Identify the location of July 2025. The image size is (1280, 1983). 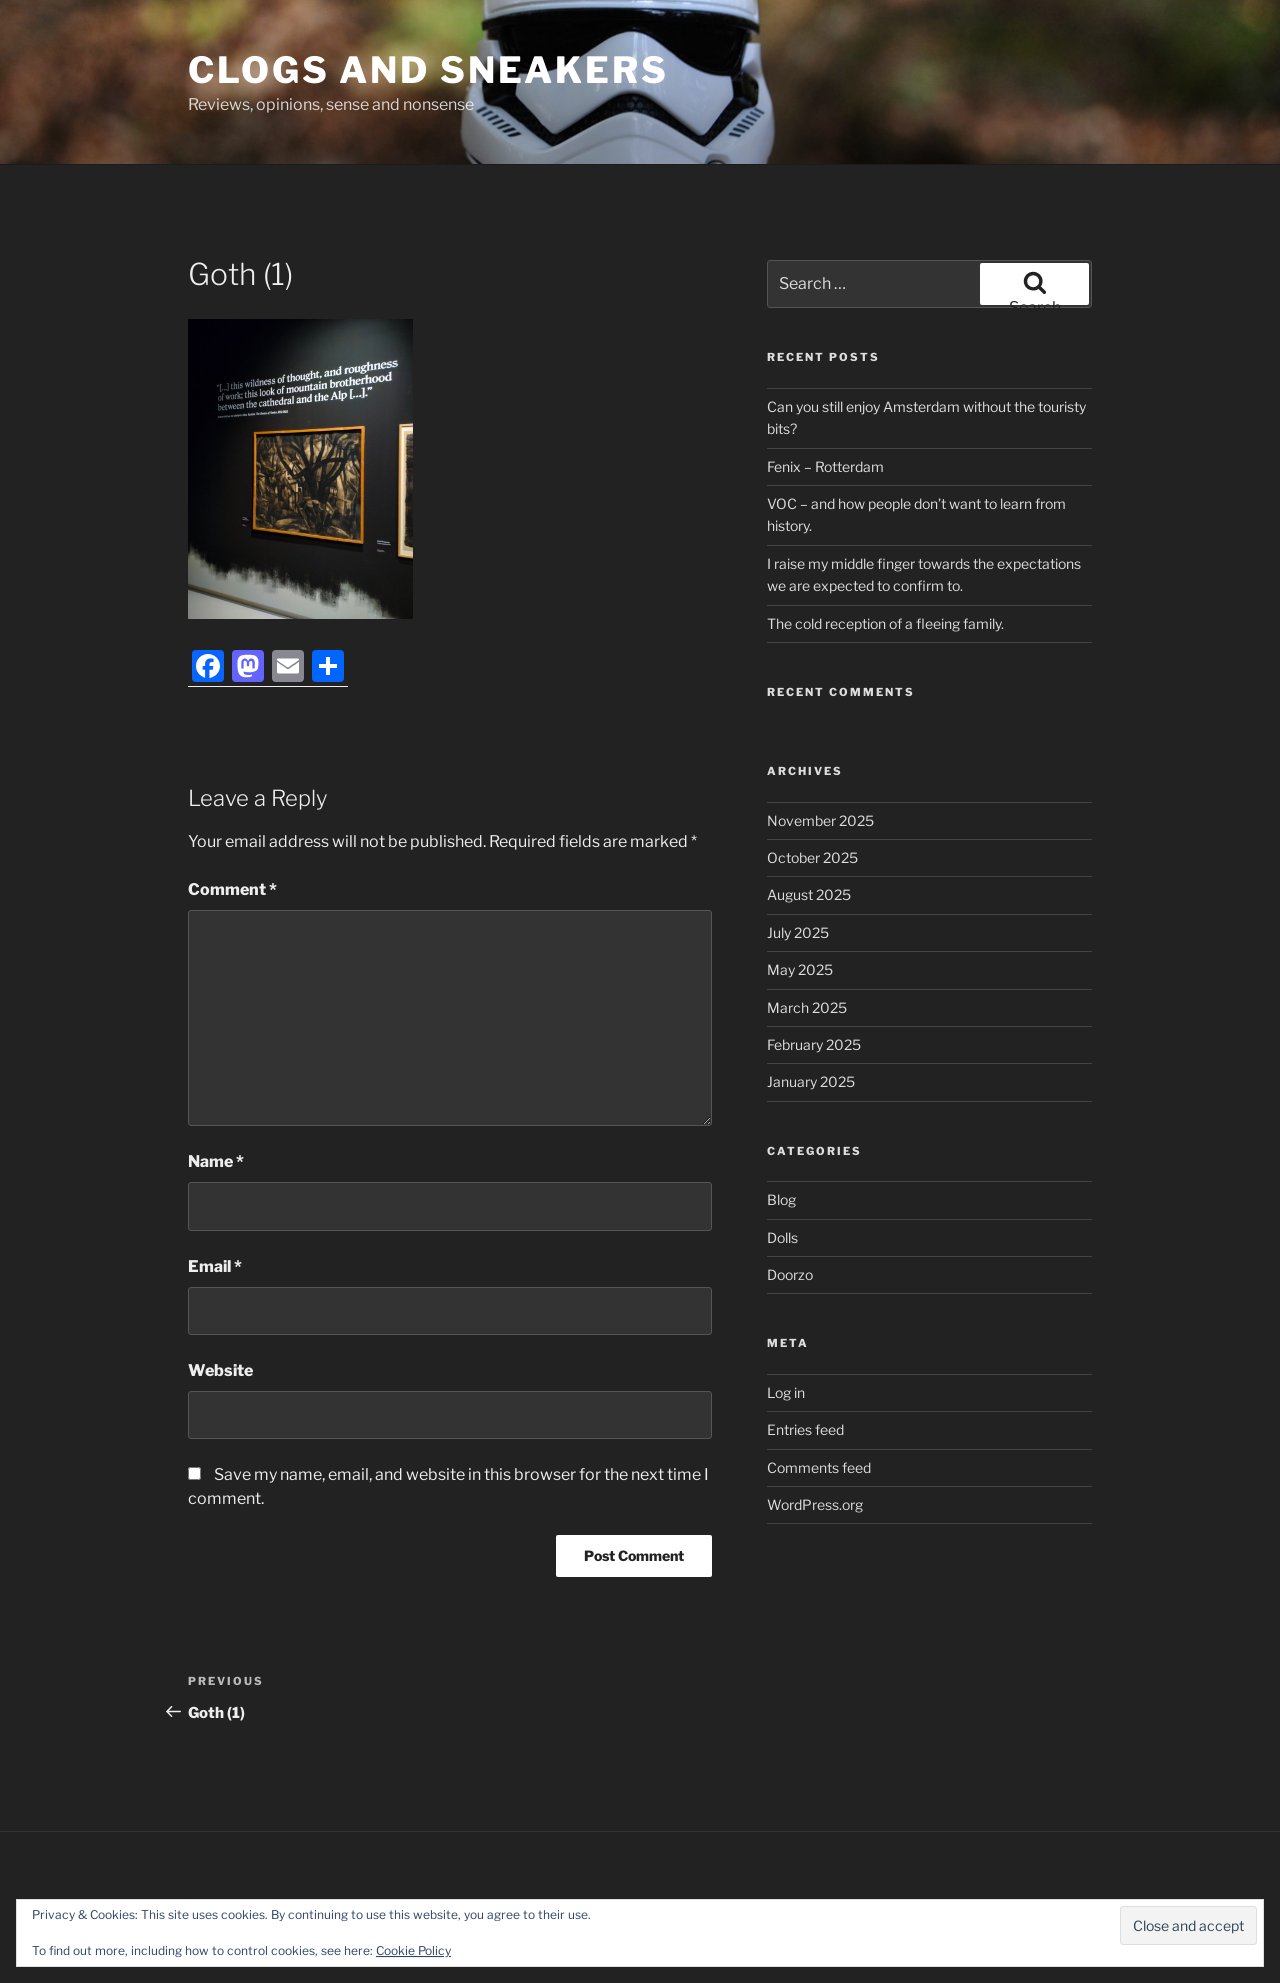
(798, 932).